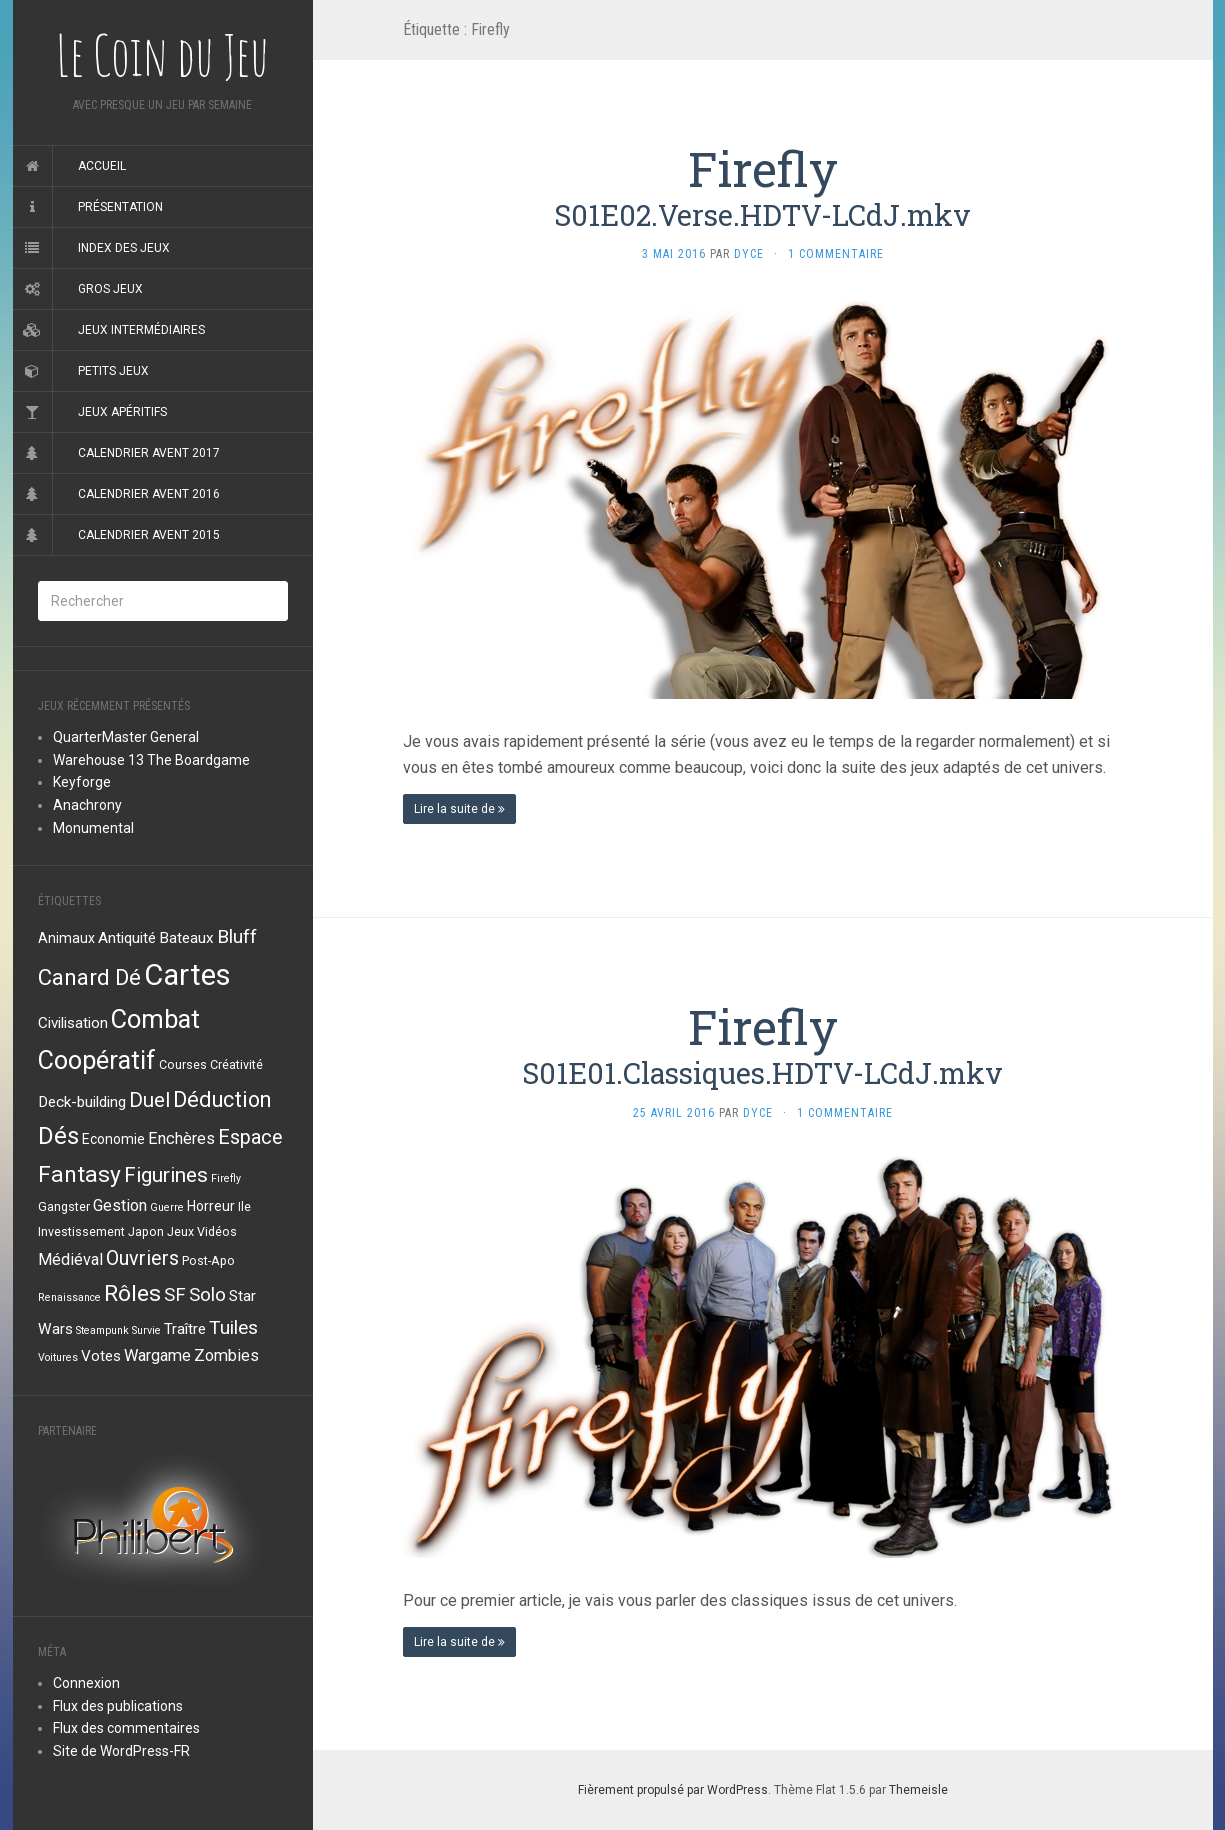 The width and height of the screenshot is (1225, 1830). Describe the element at coordinates (102, 166) in the screenshot. I see `Accueil` at that location.